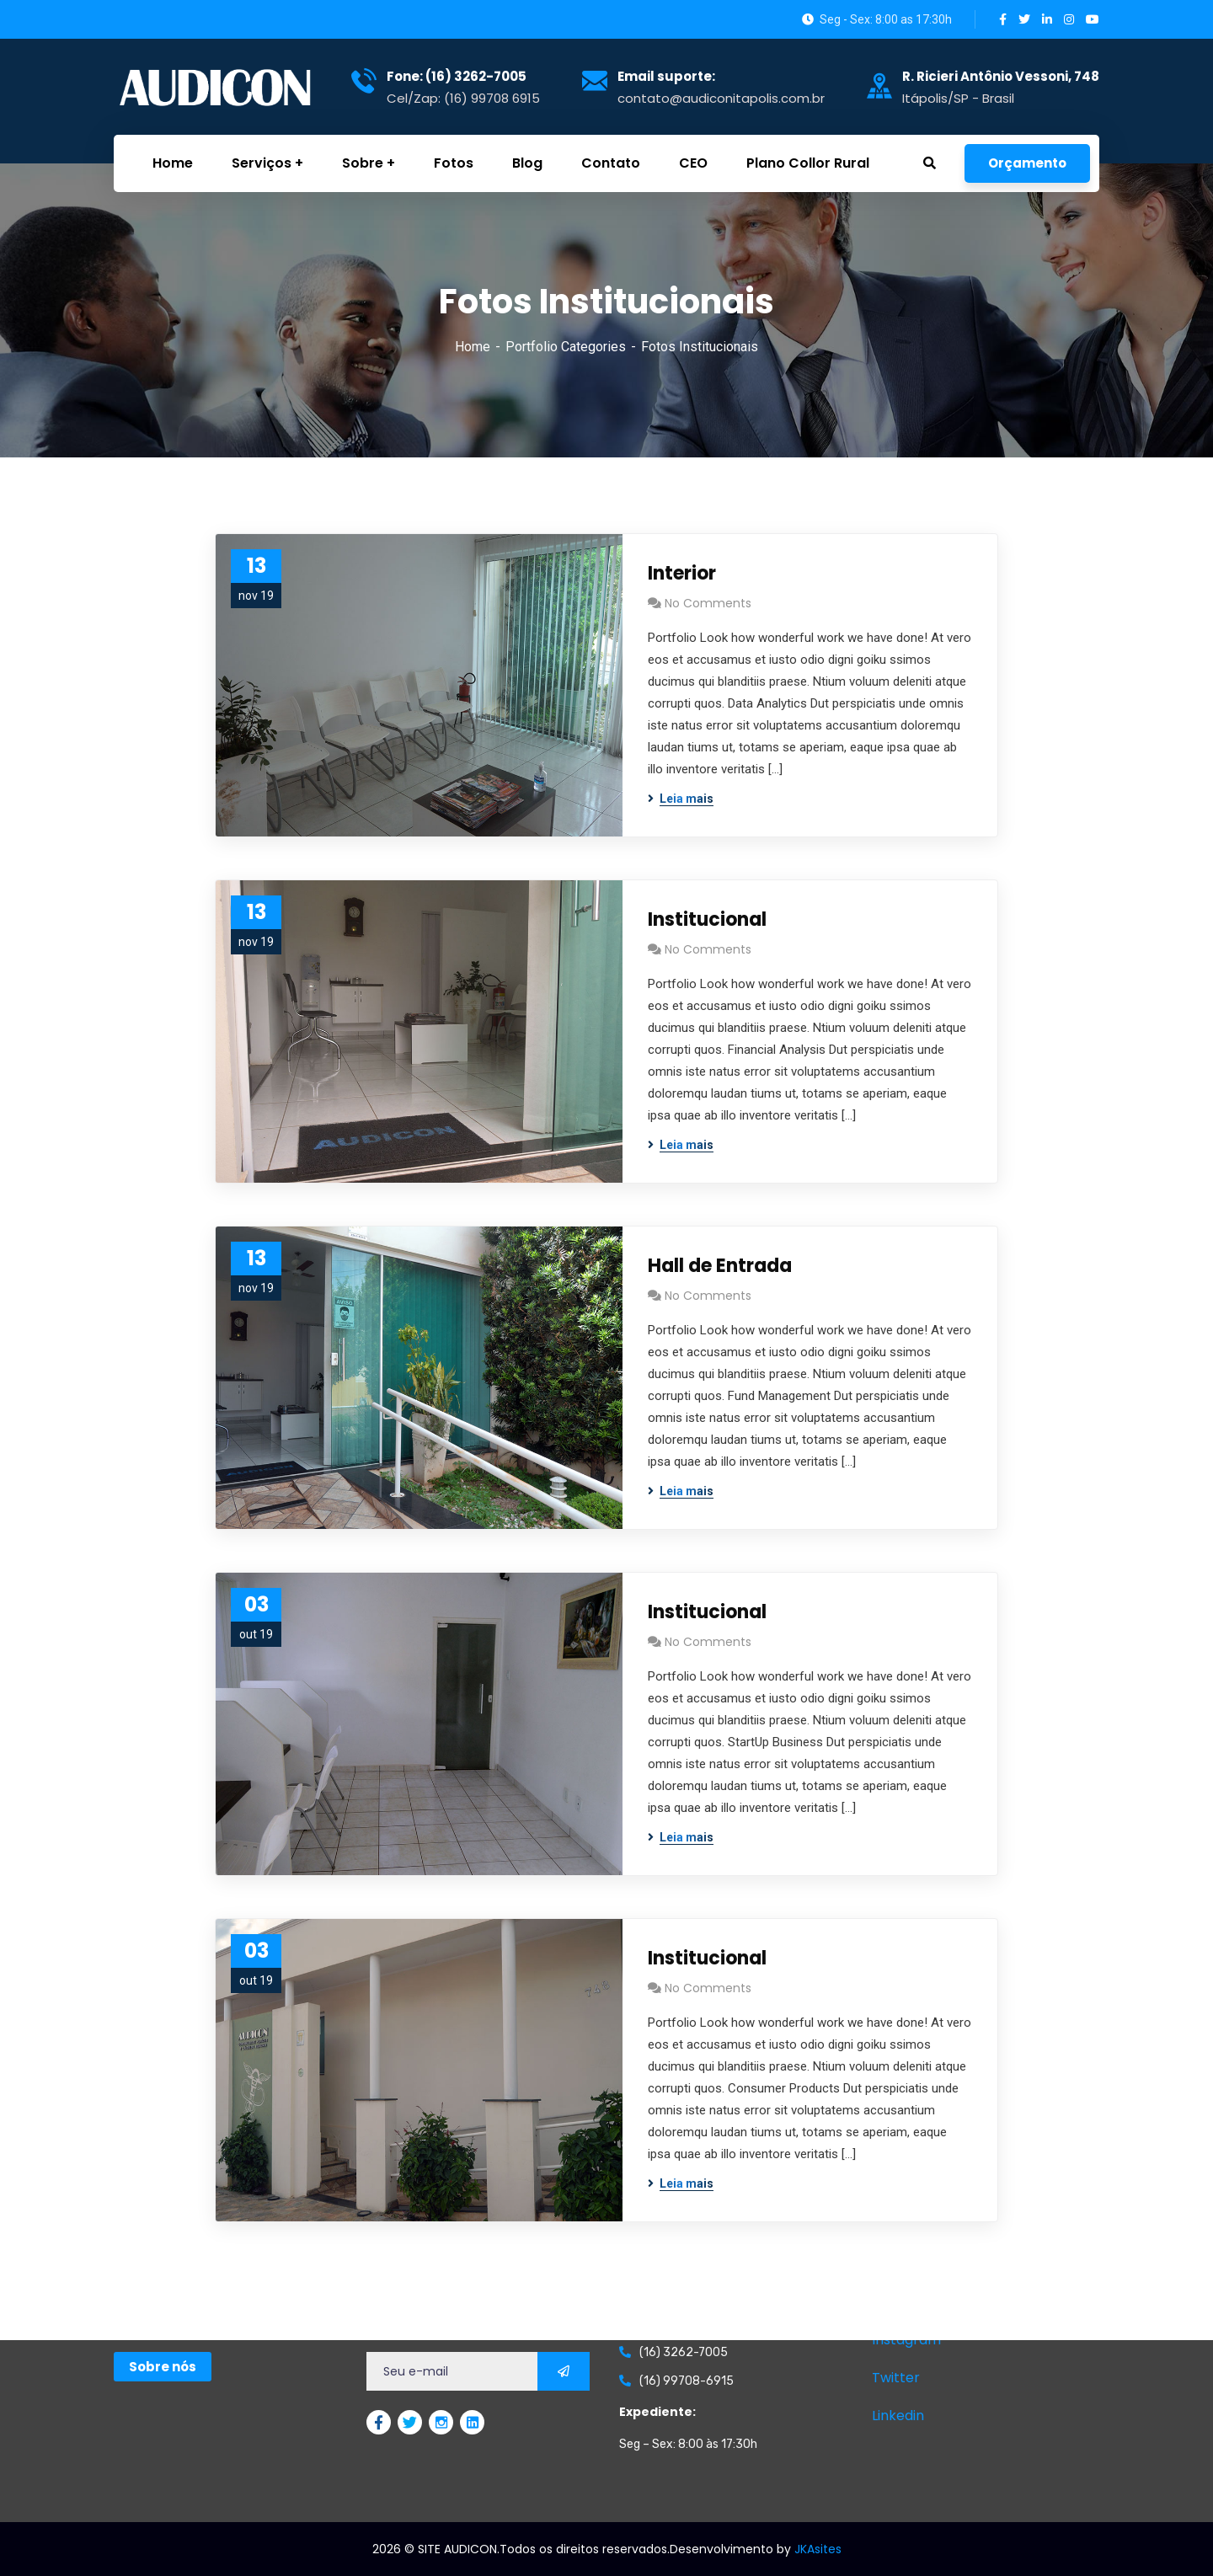 The height and width of the screenshot is (2576, 1213). I want to click on Home, so click(472, 347).